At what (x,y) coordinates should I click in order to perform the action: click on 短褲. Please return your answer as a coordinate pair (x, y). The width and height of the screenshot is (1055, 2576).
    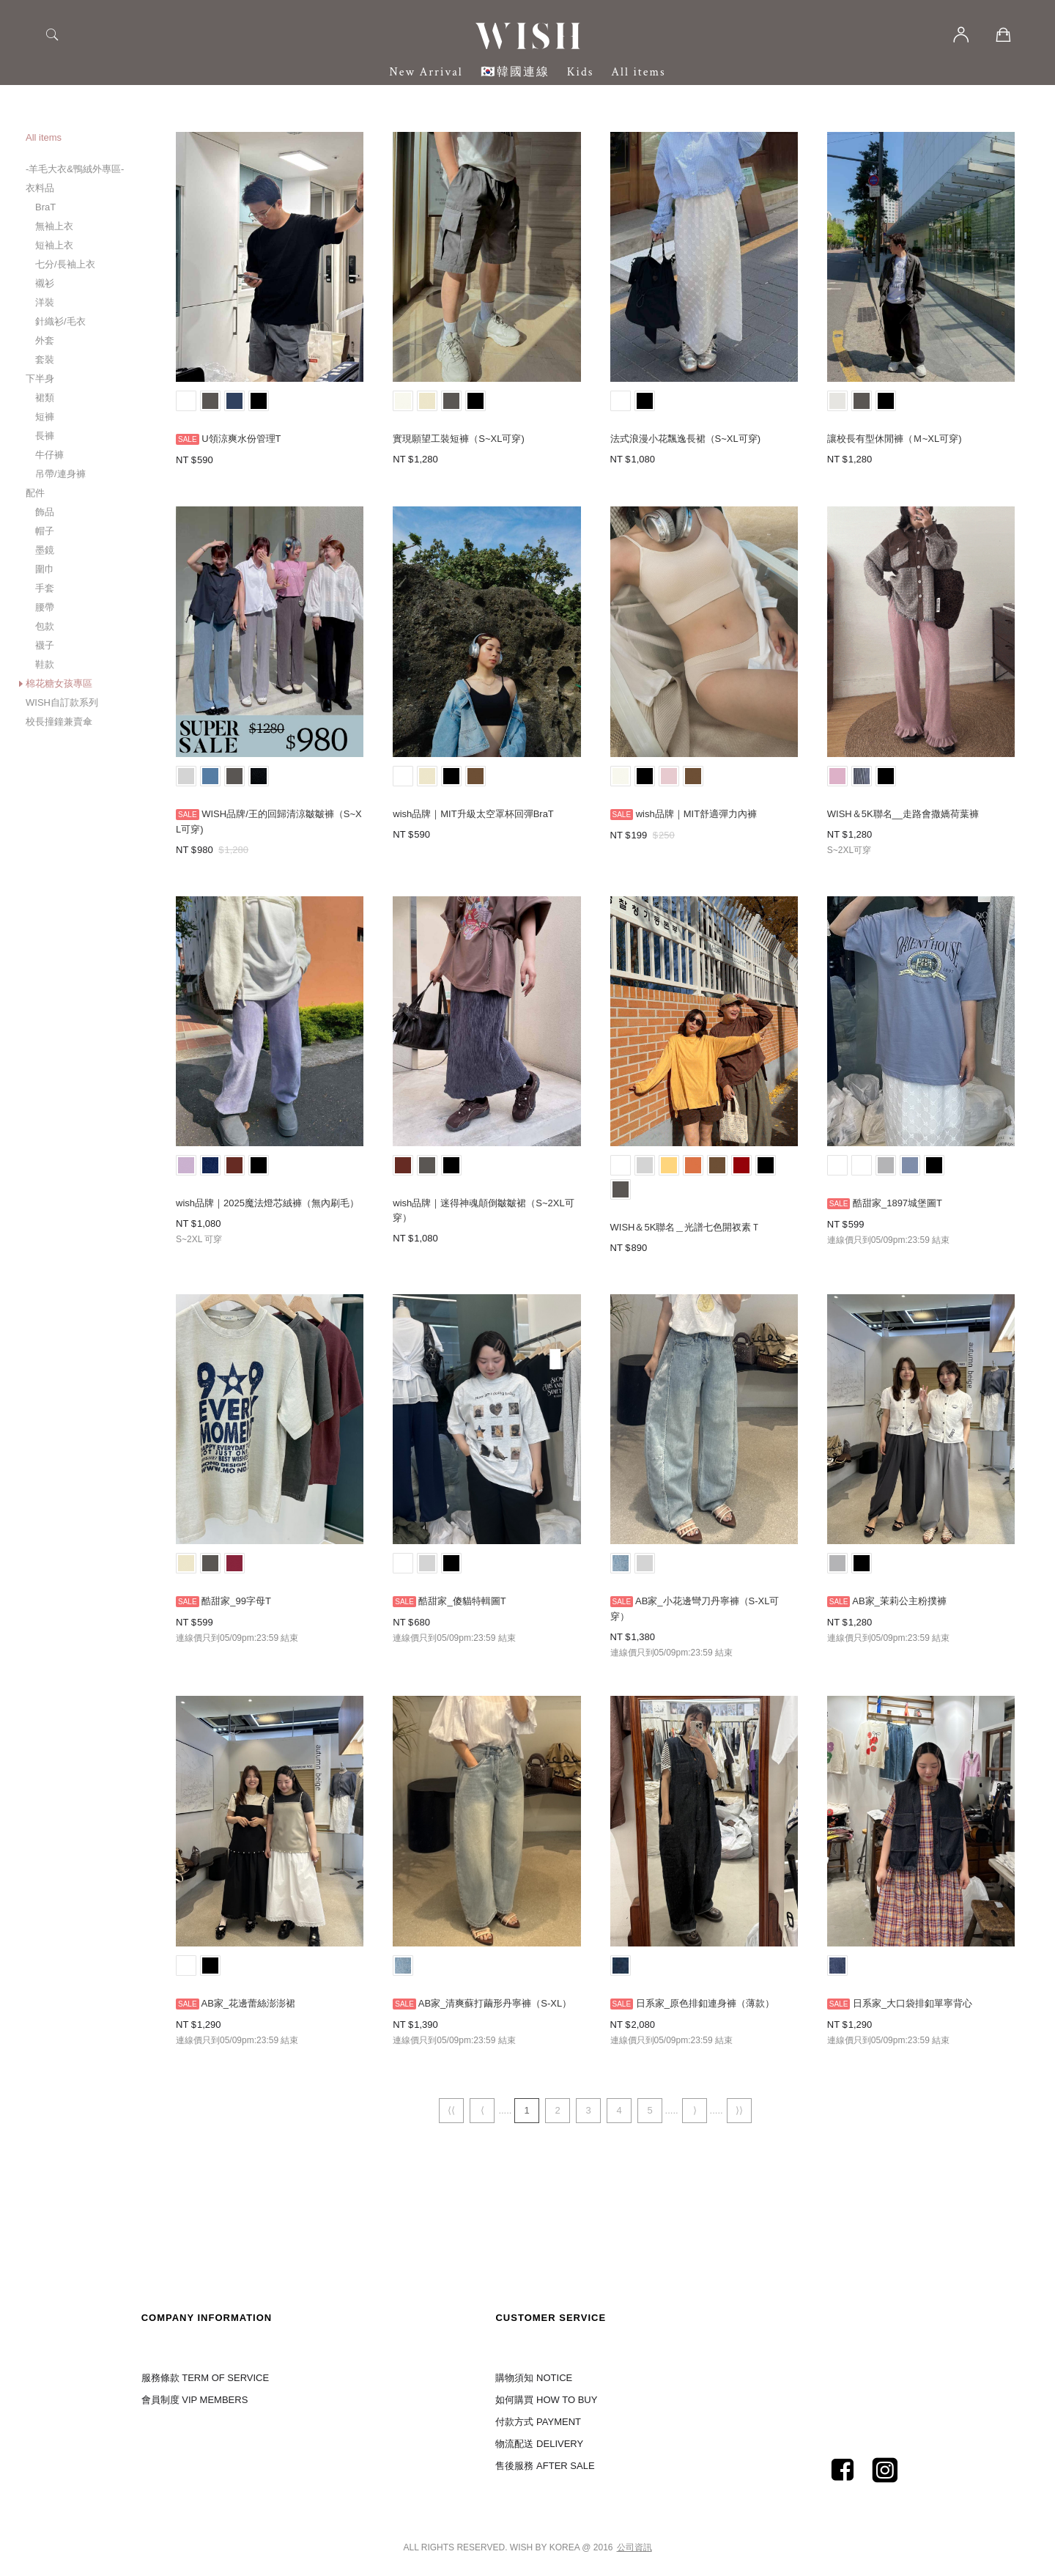
    Looking at the image, I should click on (44, 416).